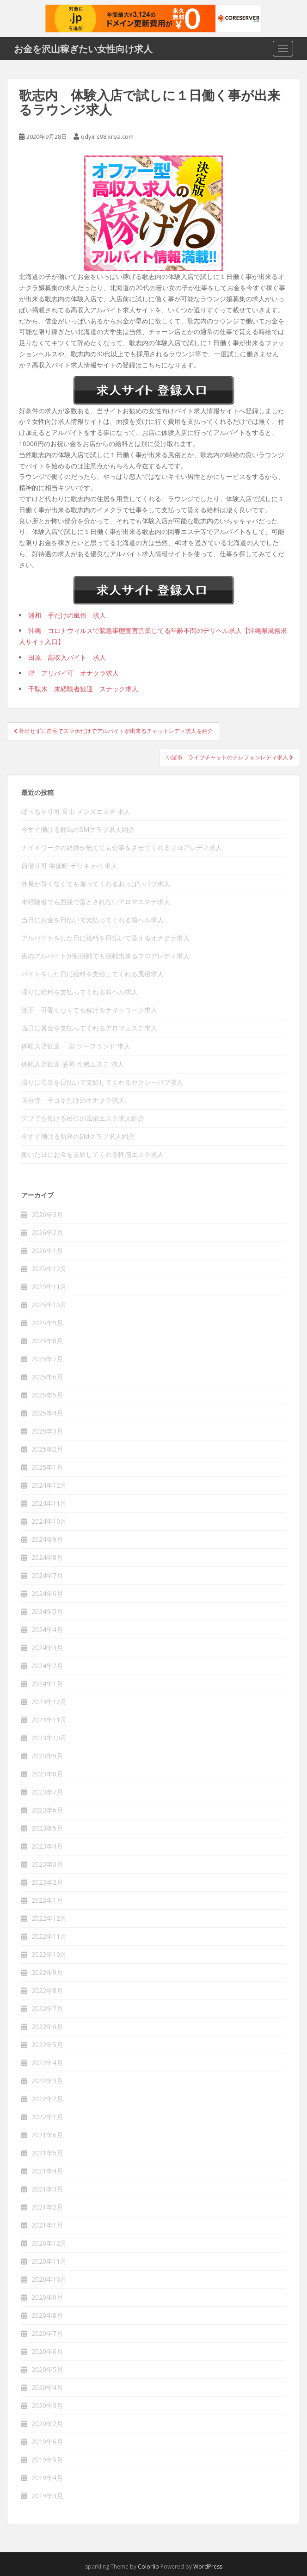 Image resolution: width=307 pixels, height=2576 pixels. Describe the element at coordinates (47, 2044) in the screenshot. I see `2022年5月` at that location.